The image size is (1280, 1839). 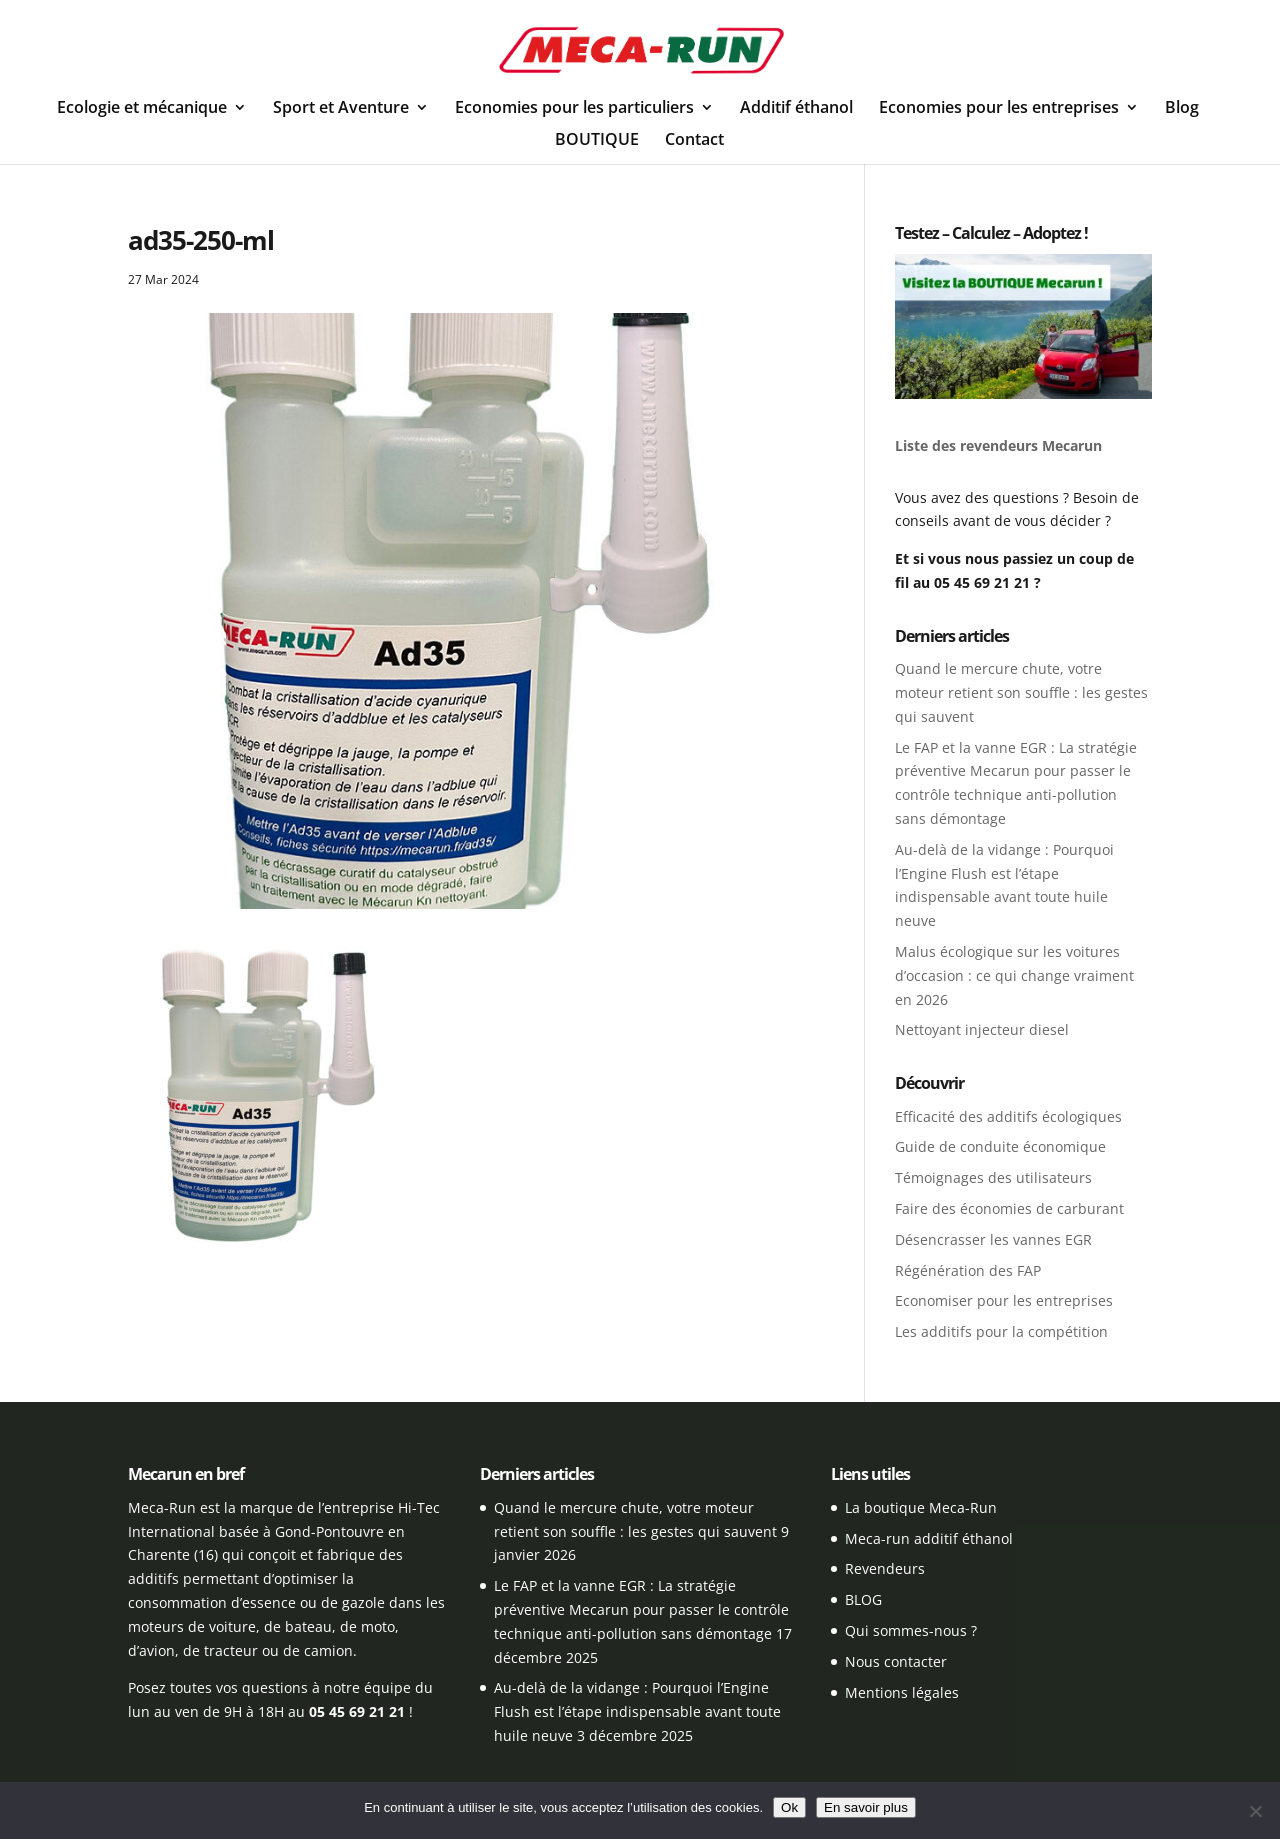 What do you see at coordinates (1182, 109) in the screenshot?
I see `Blog` at bounding box center [1182, 109].